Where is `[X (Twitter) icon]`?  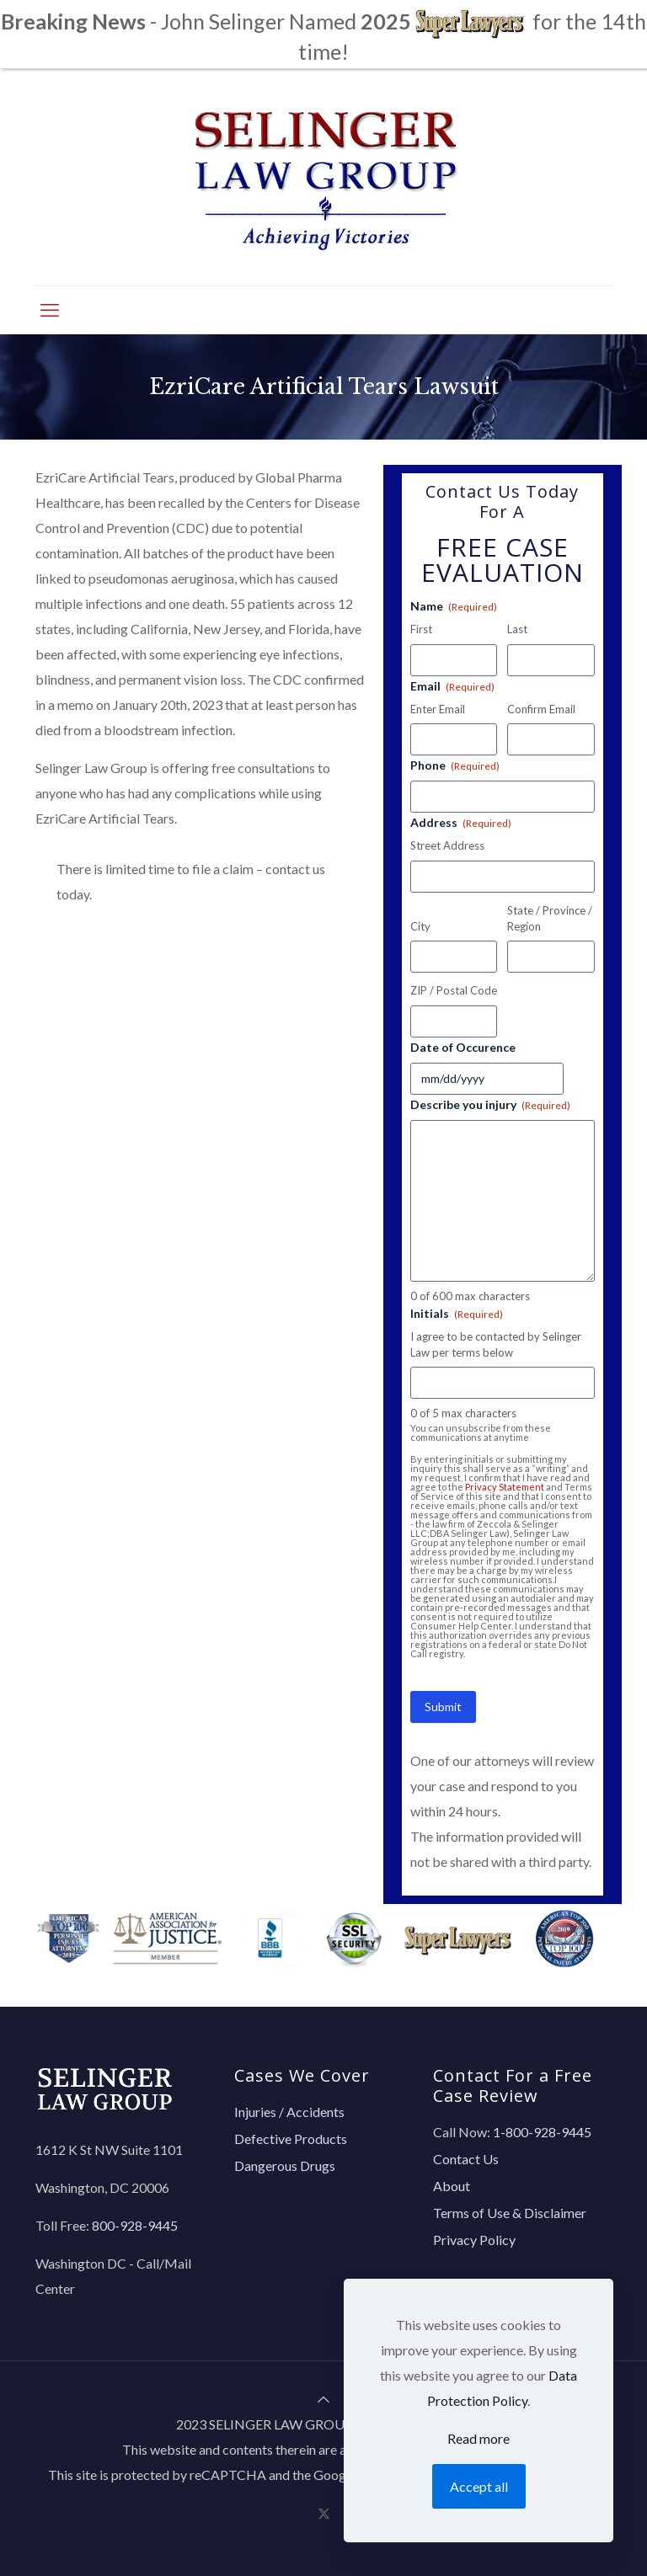 [X (Twitter) icon] is located at coordinates (324, 2512).